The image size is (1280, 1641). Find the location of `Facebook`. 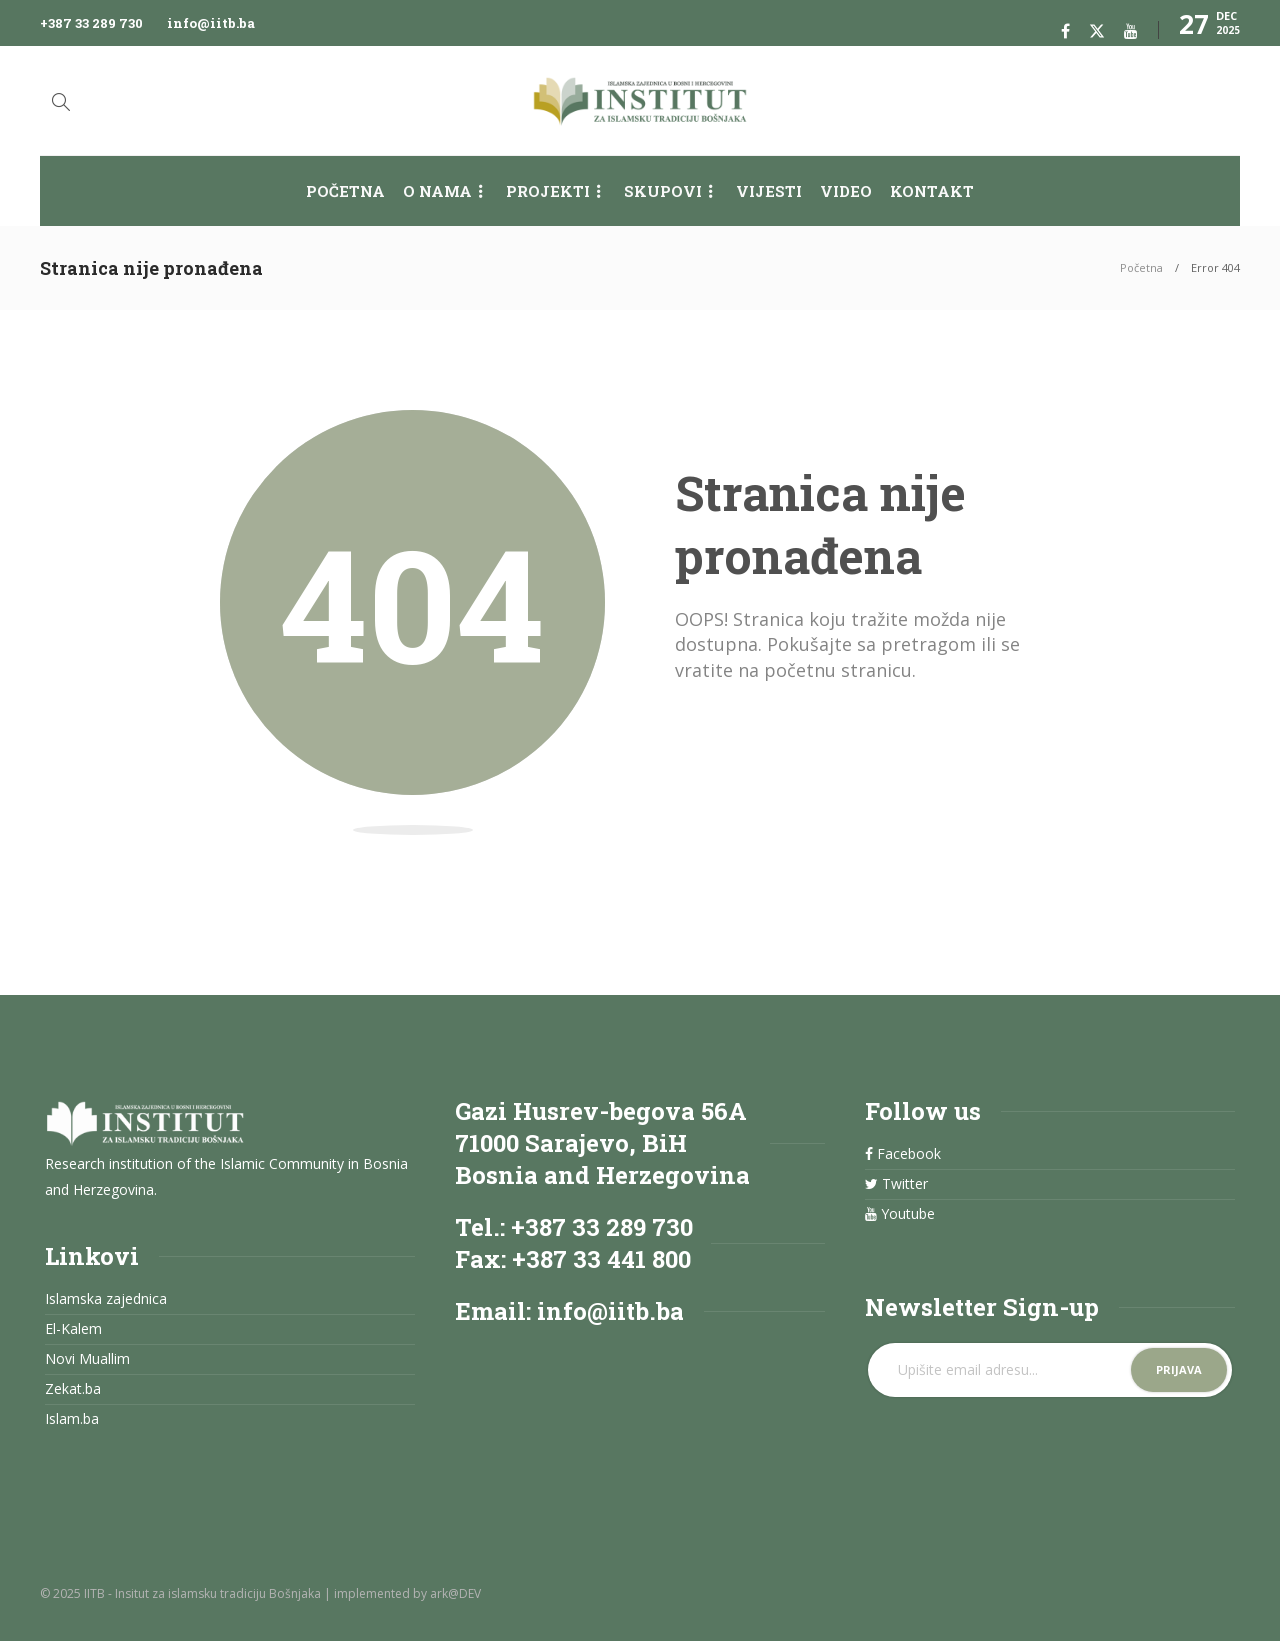

Facebook is located at coordinates (903, 1154).